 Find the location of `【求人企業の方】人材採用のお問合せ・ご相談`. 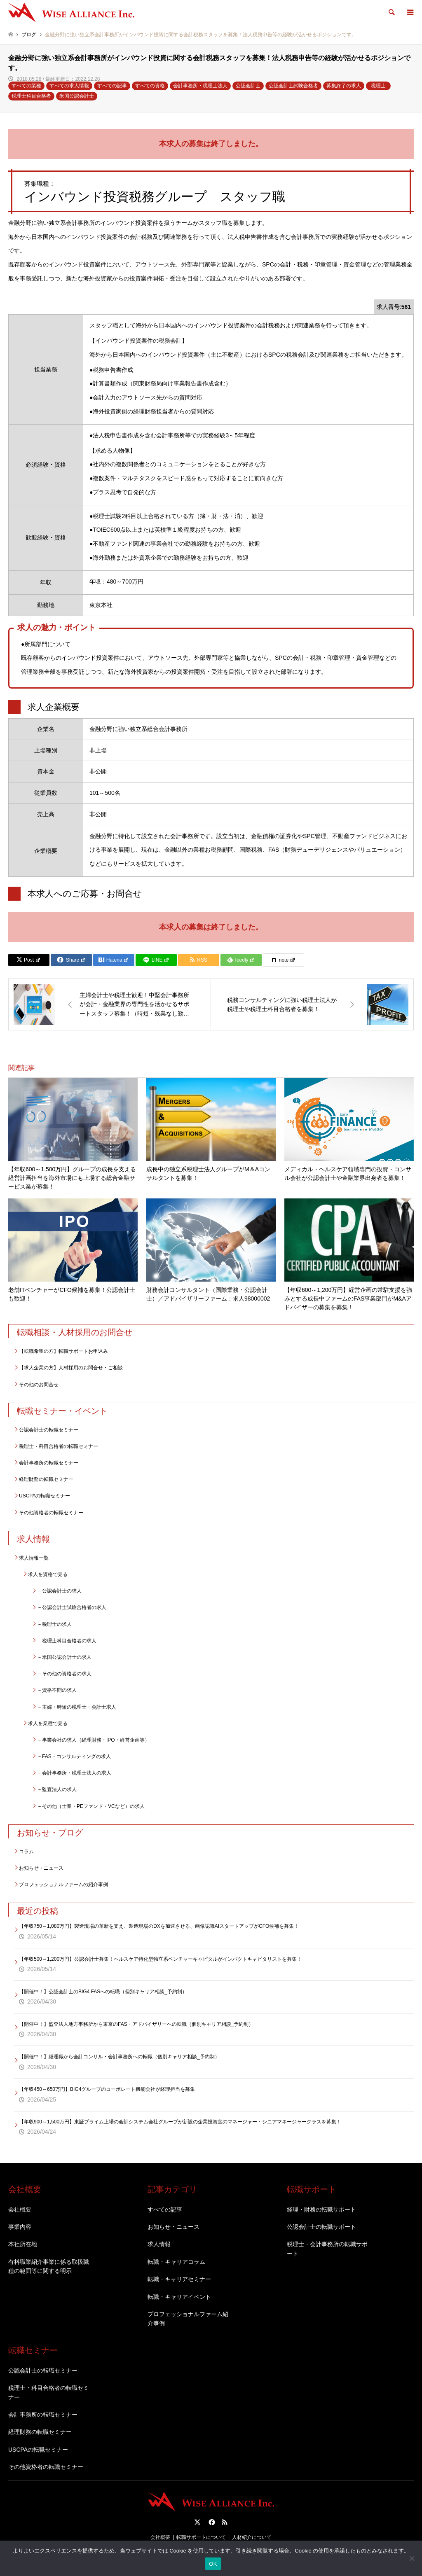

【求人企業の方】人材採用のお問合せ・ご相談 is located at coordinates (71, 1368).